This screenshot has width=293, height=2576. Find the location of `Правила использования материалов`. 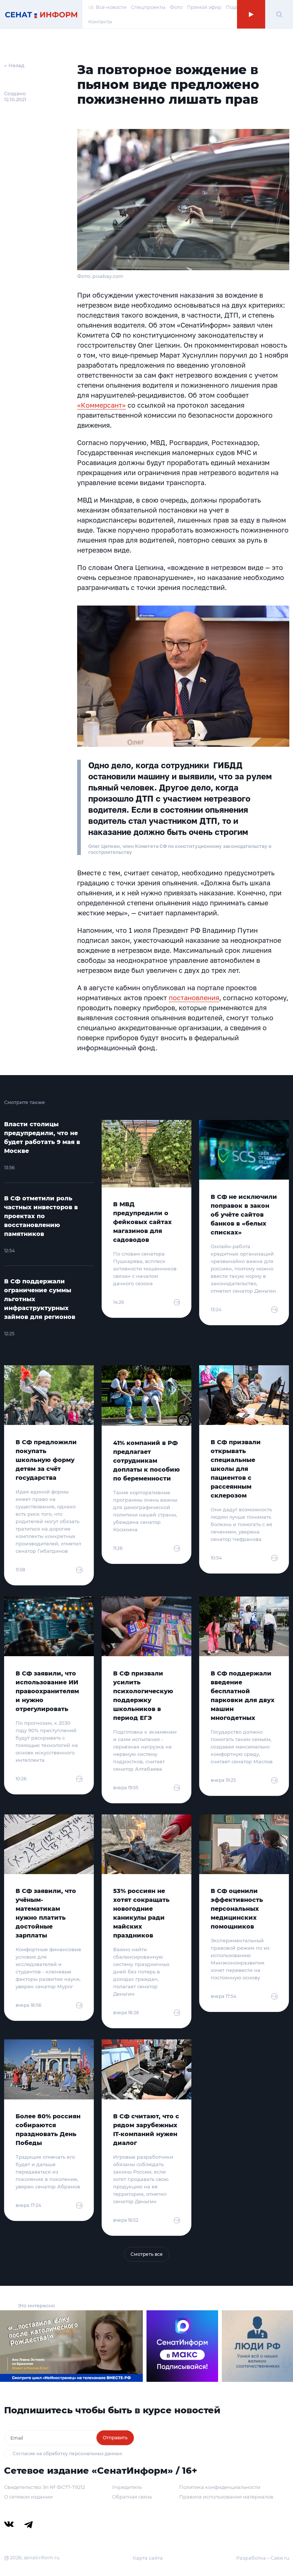

Правила использования материалов is located at coordinates (226, 2497).